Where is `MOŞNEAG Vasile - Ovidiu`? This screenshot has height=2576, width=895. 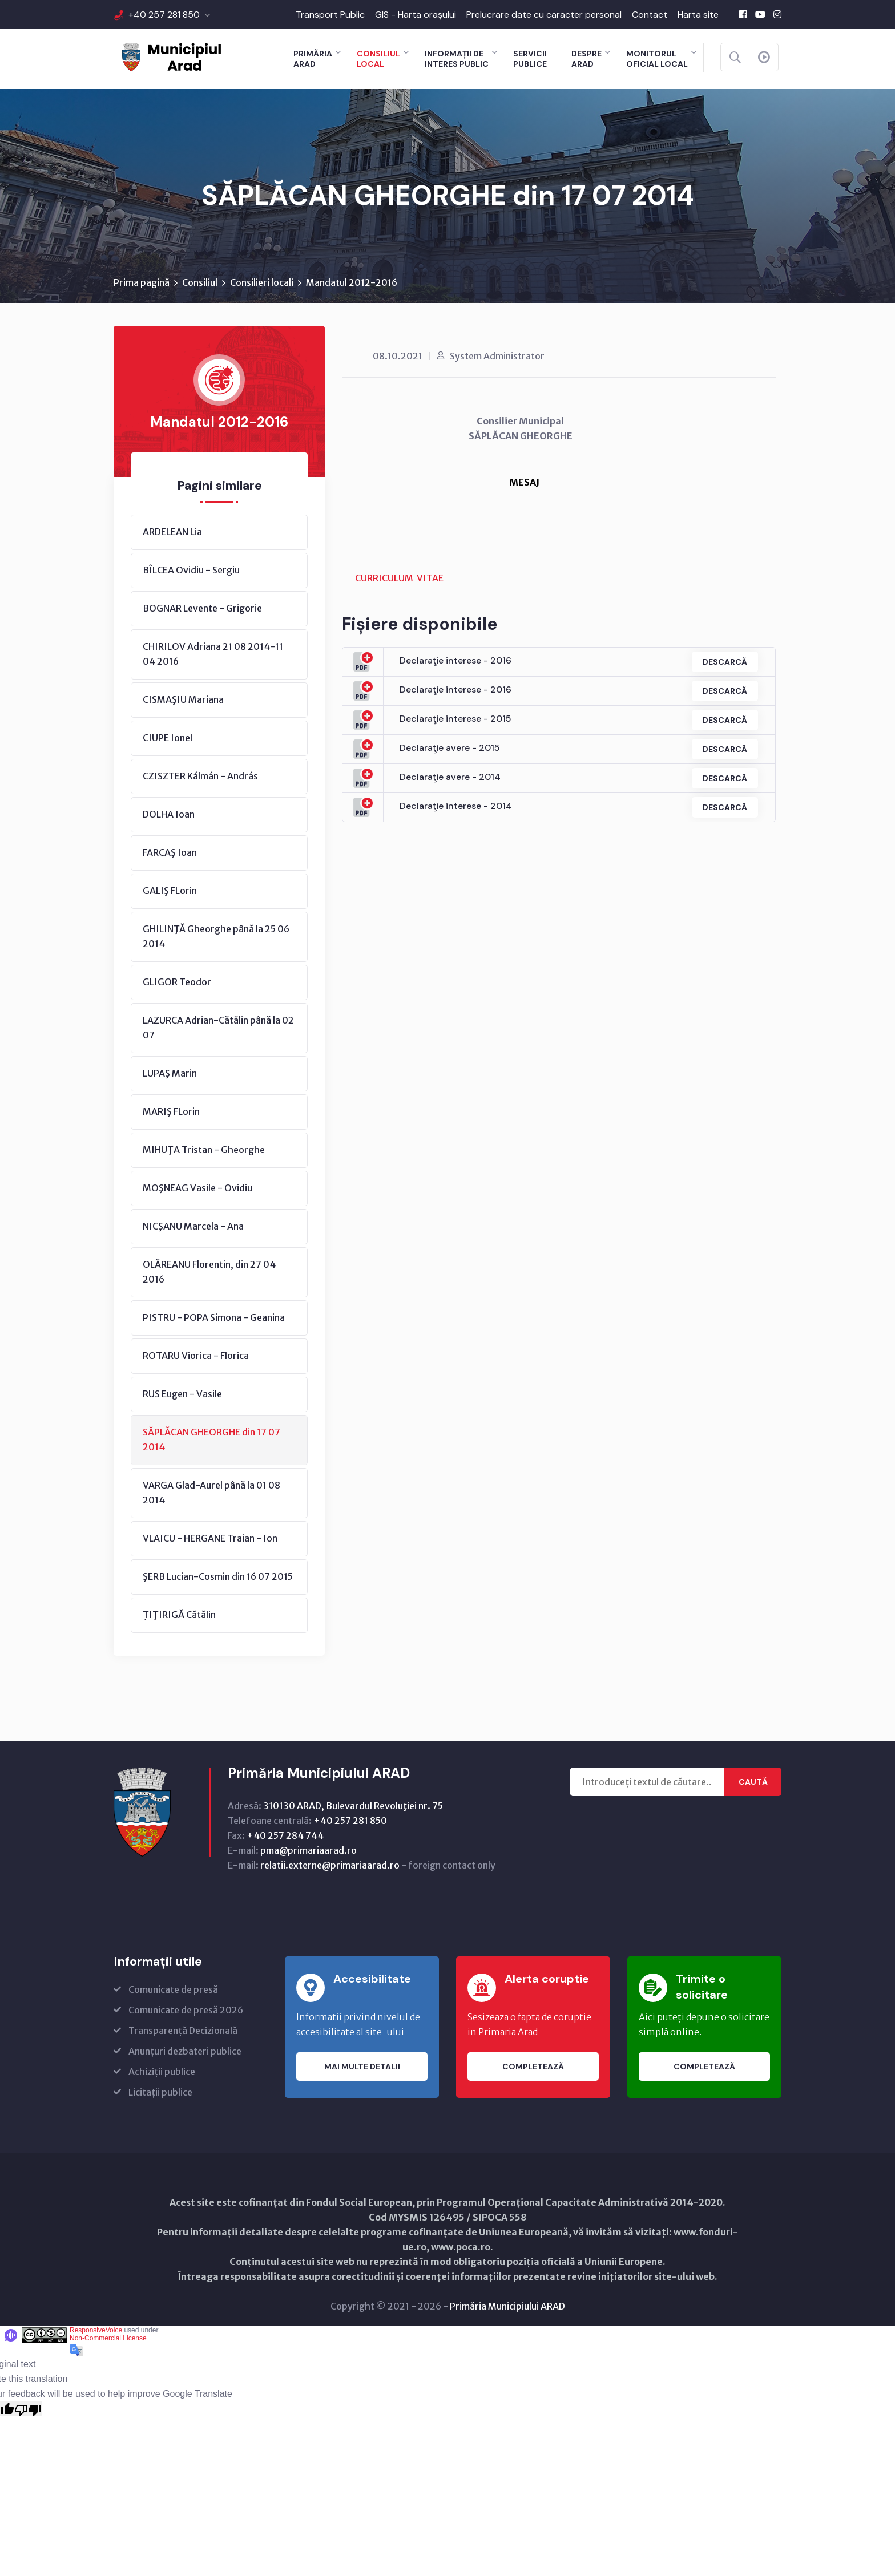 MOŞNEAG Vasile - Ovidiu is located at coordinates (197, 1188).